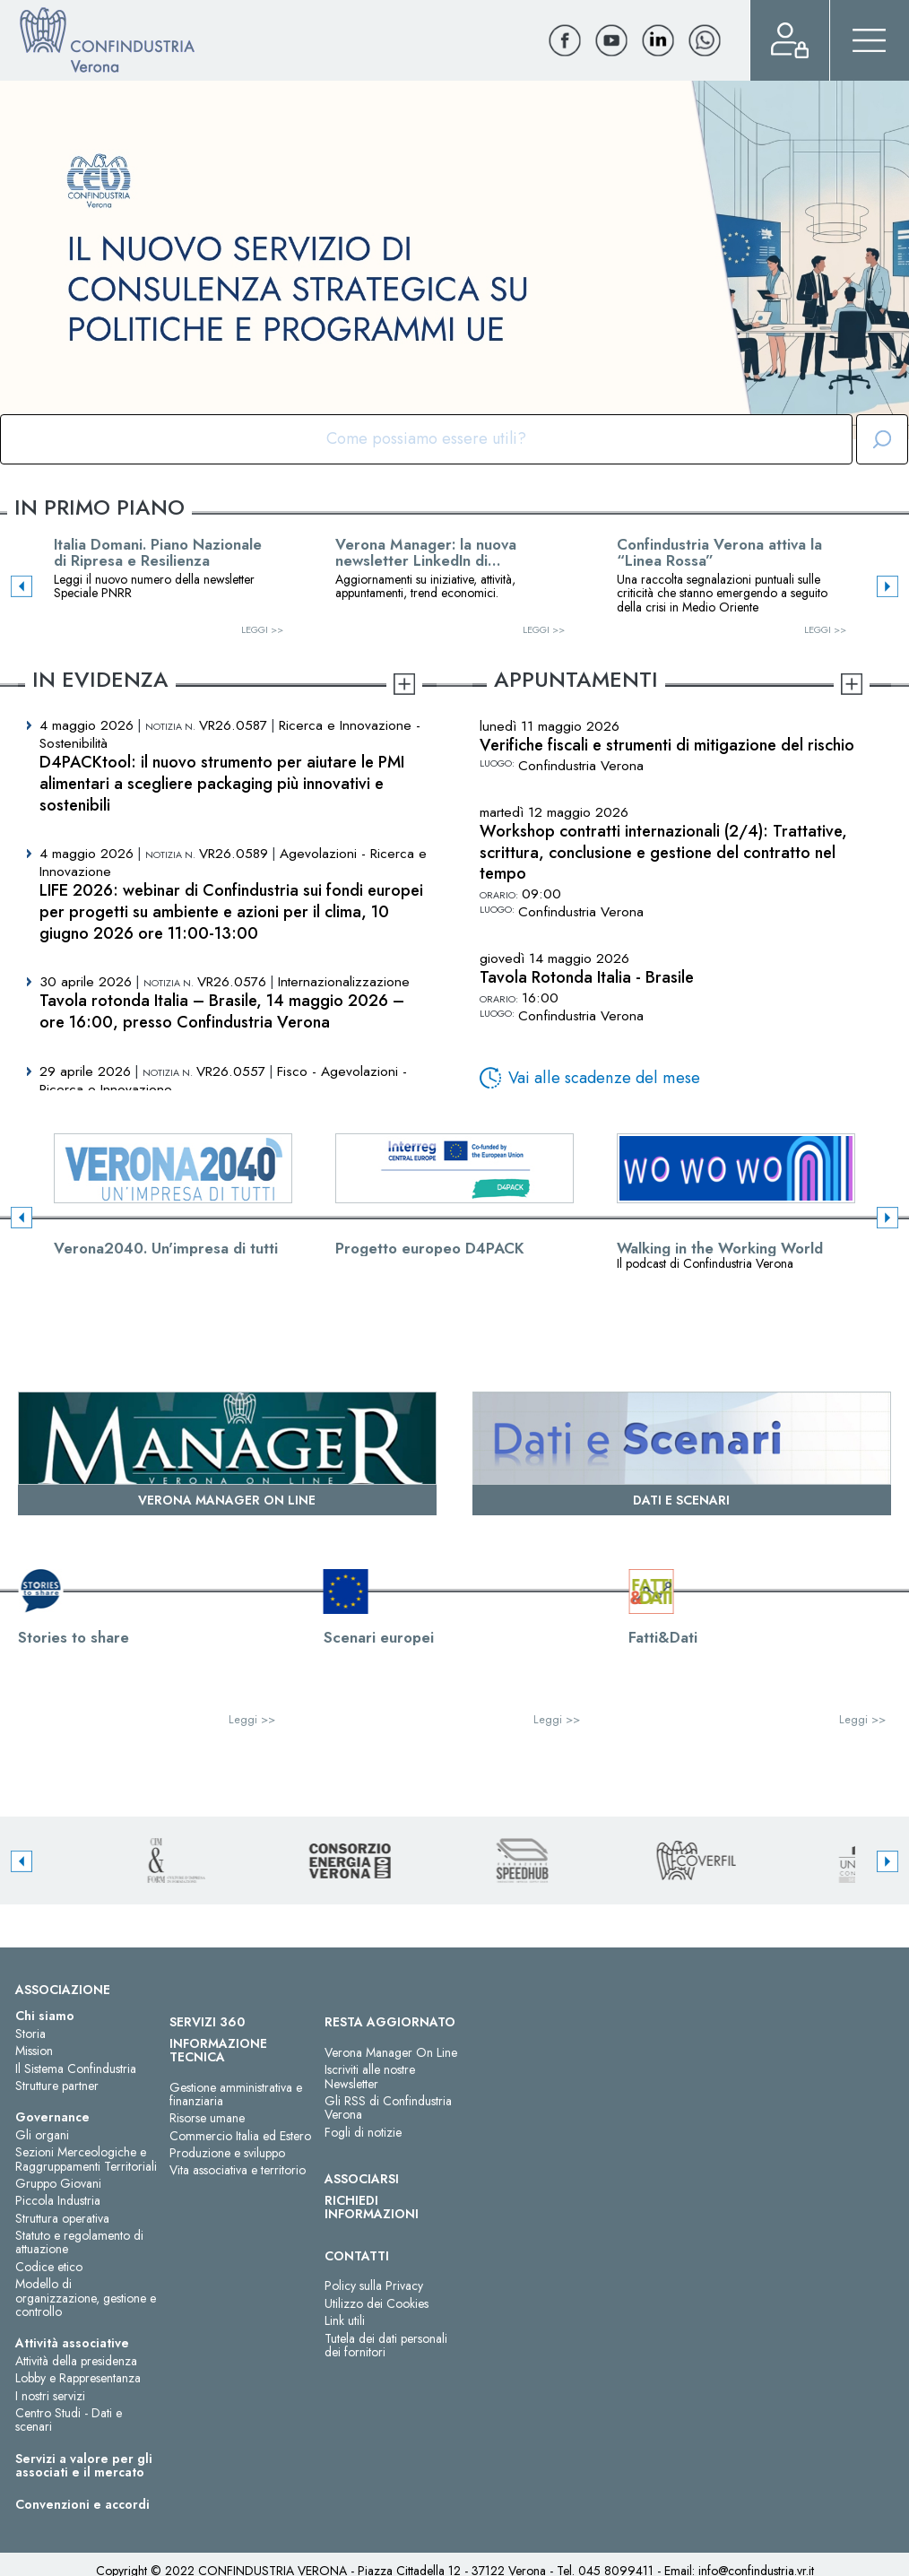 The width and height of the screenshot is (909, 2576). What do you see at coordinates (34, 2051) in the screenshot?
I see `Mission` at bounding box center [34, 2051].